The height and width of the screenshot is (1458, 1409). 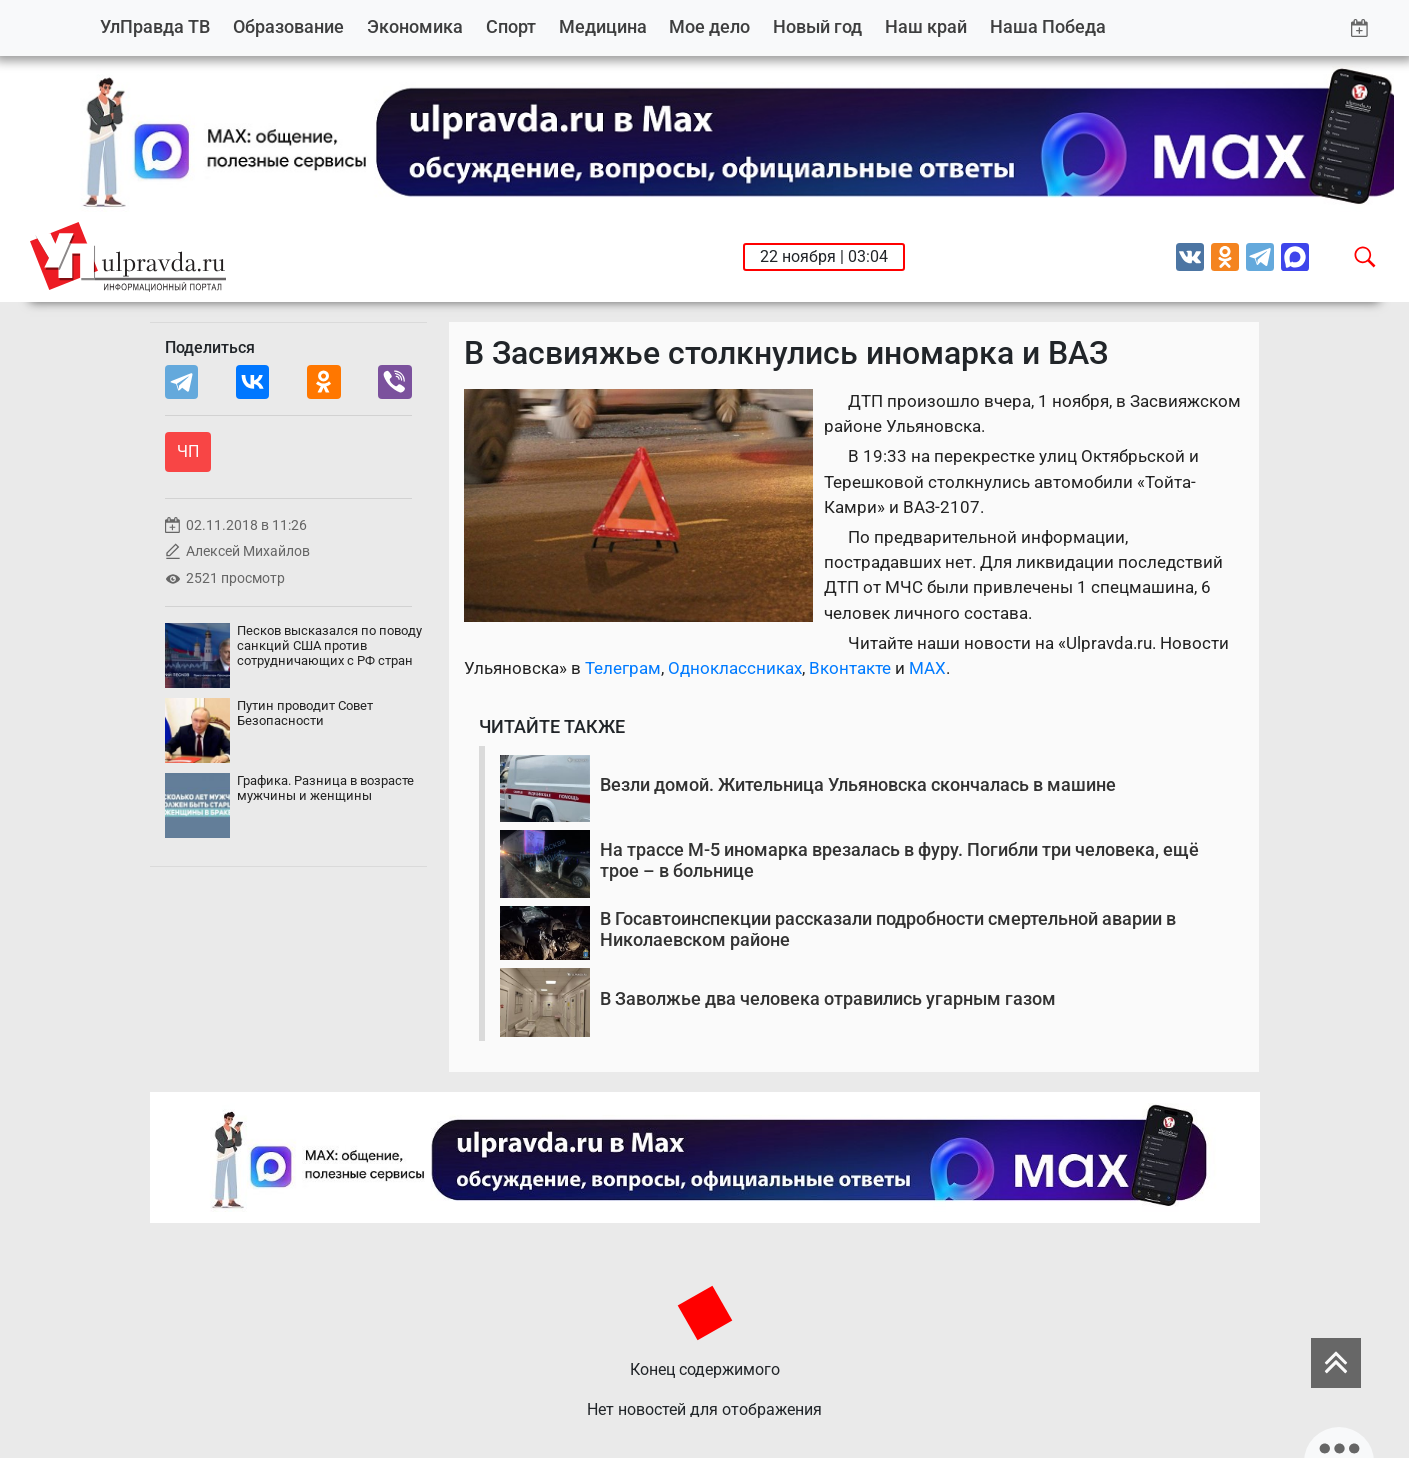 What do you see at coordinates (603, 26) in the screenshot?
I see `Медицина` at bounding box center [603, 26].